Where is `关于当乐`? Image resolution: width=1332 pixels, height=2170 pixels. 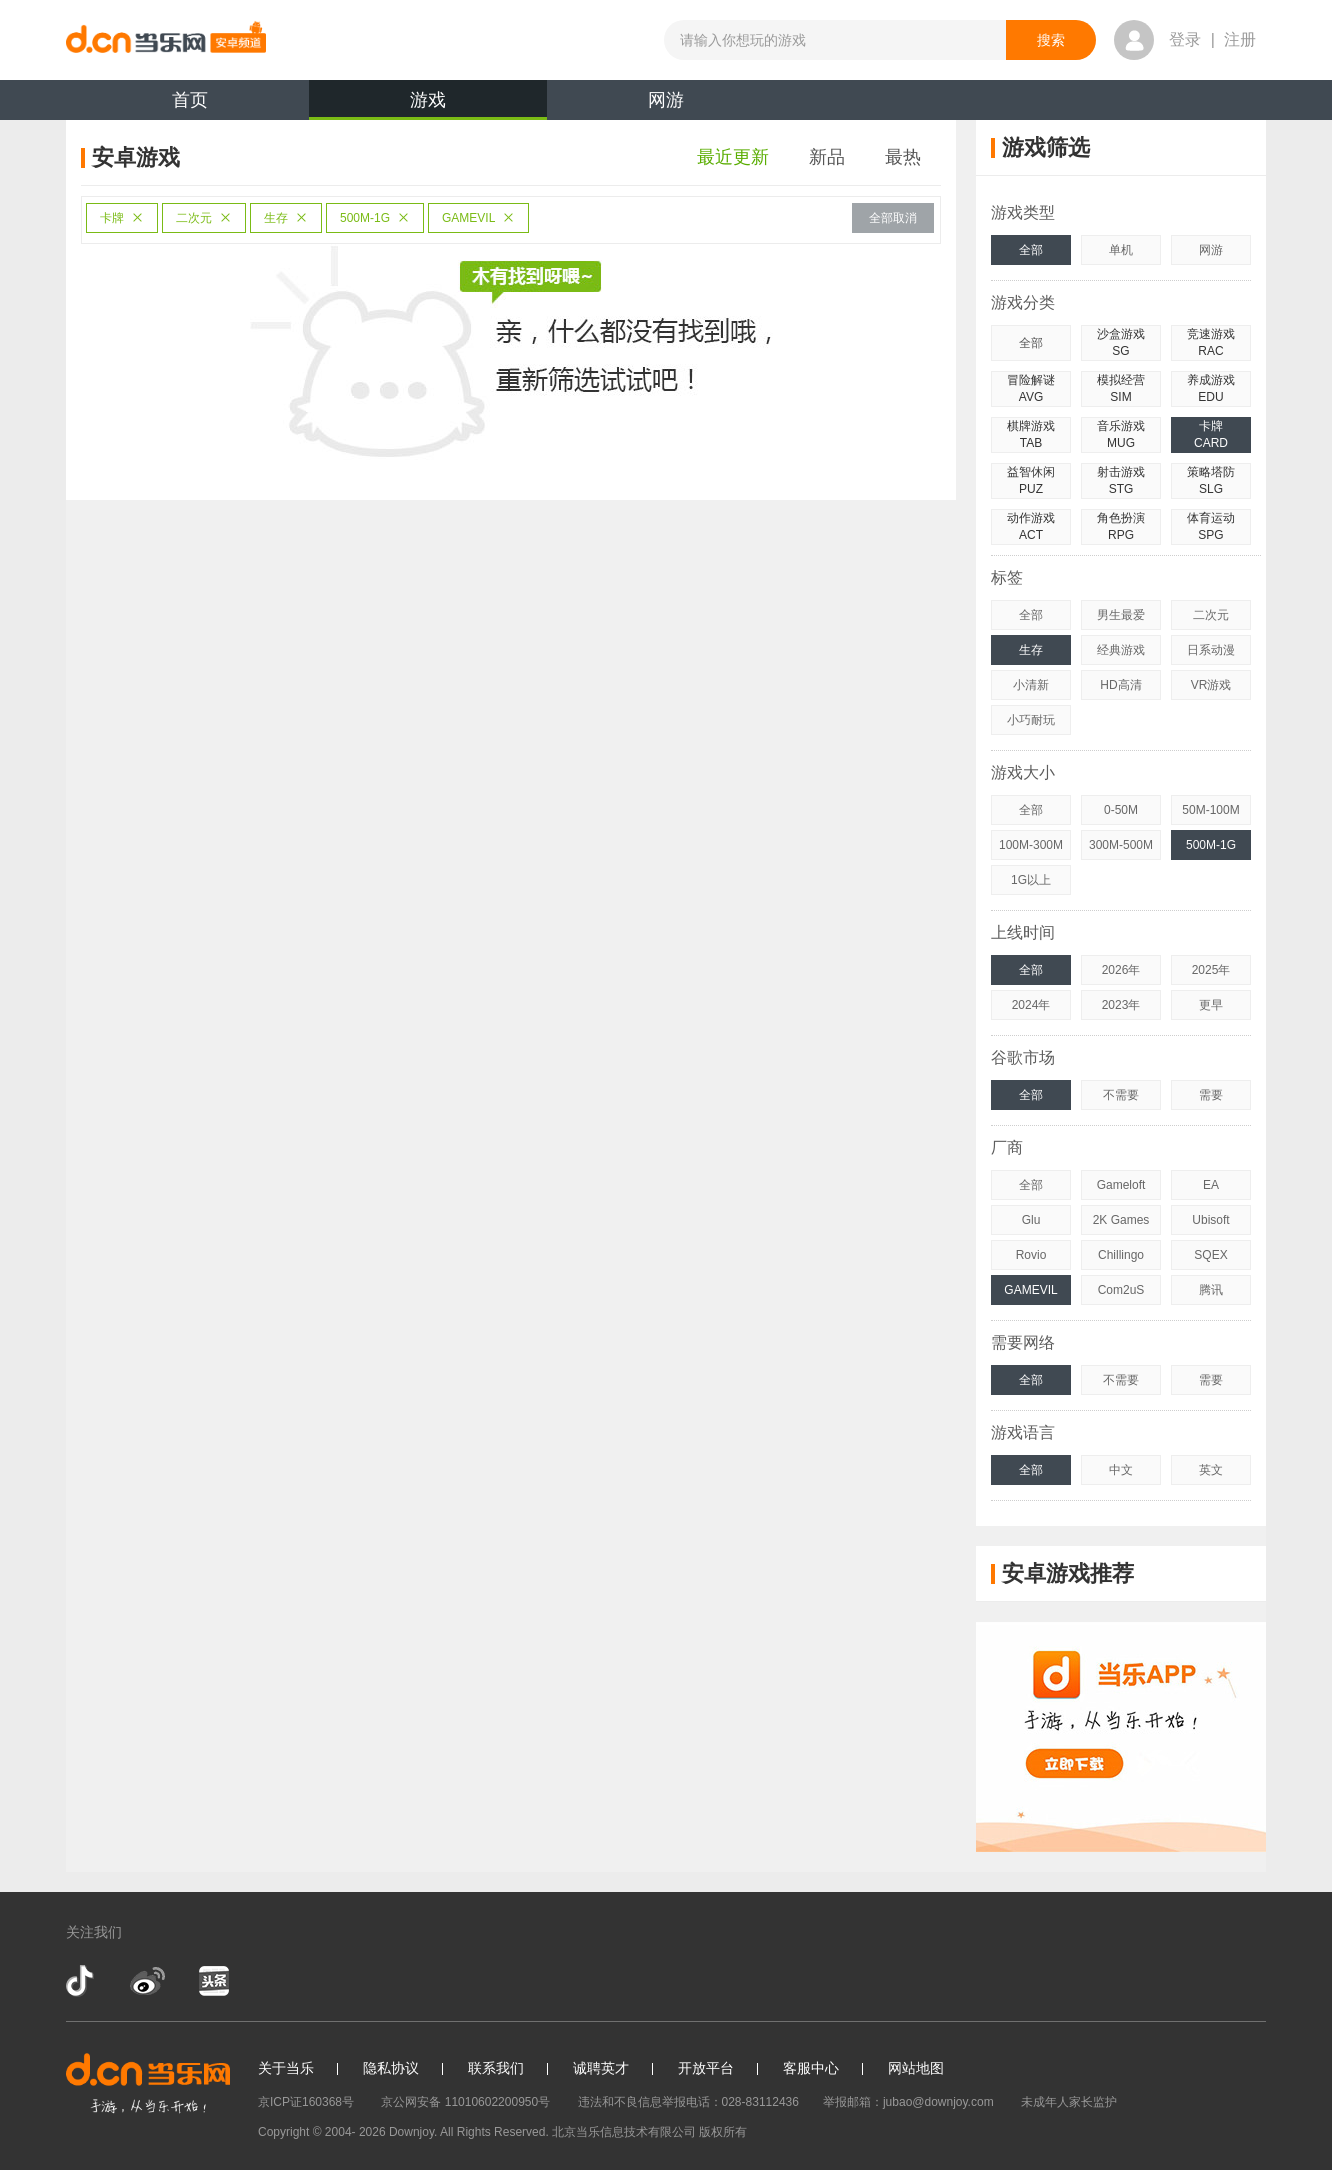 关于当乐 is located at coordinates (286, 2068).